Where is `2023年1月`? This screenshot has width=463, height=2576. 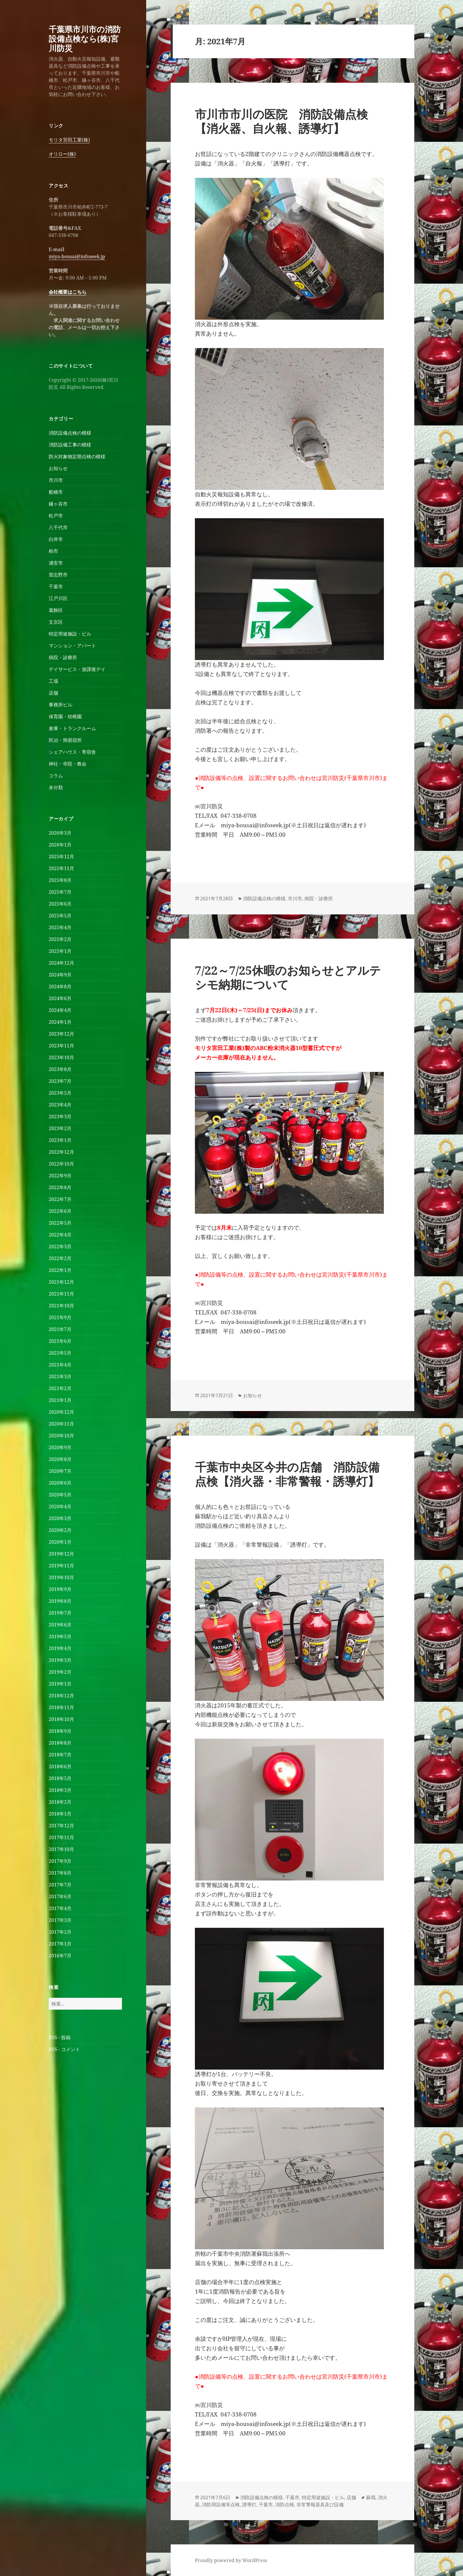
2023年1月 is located at coordinates (60, 1140).